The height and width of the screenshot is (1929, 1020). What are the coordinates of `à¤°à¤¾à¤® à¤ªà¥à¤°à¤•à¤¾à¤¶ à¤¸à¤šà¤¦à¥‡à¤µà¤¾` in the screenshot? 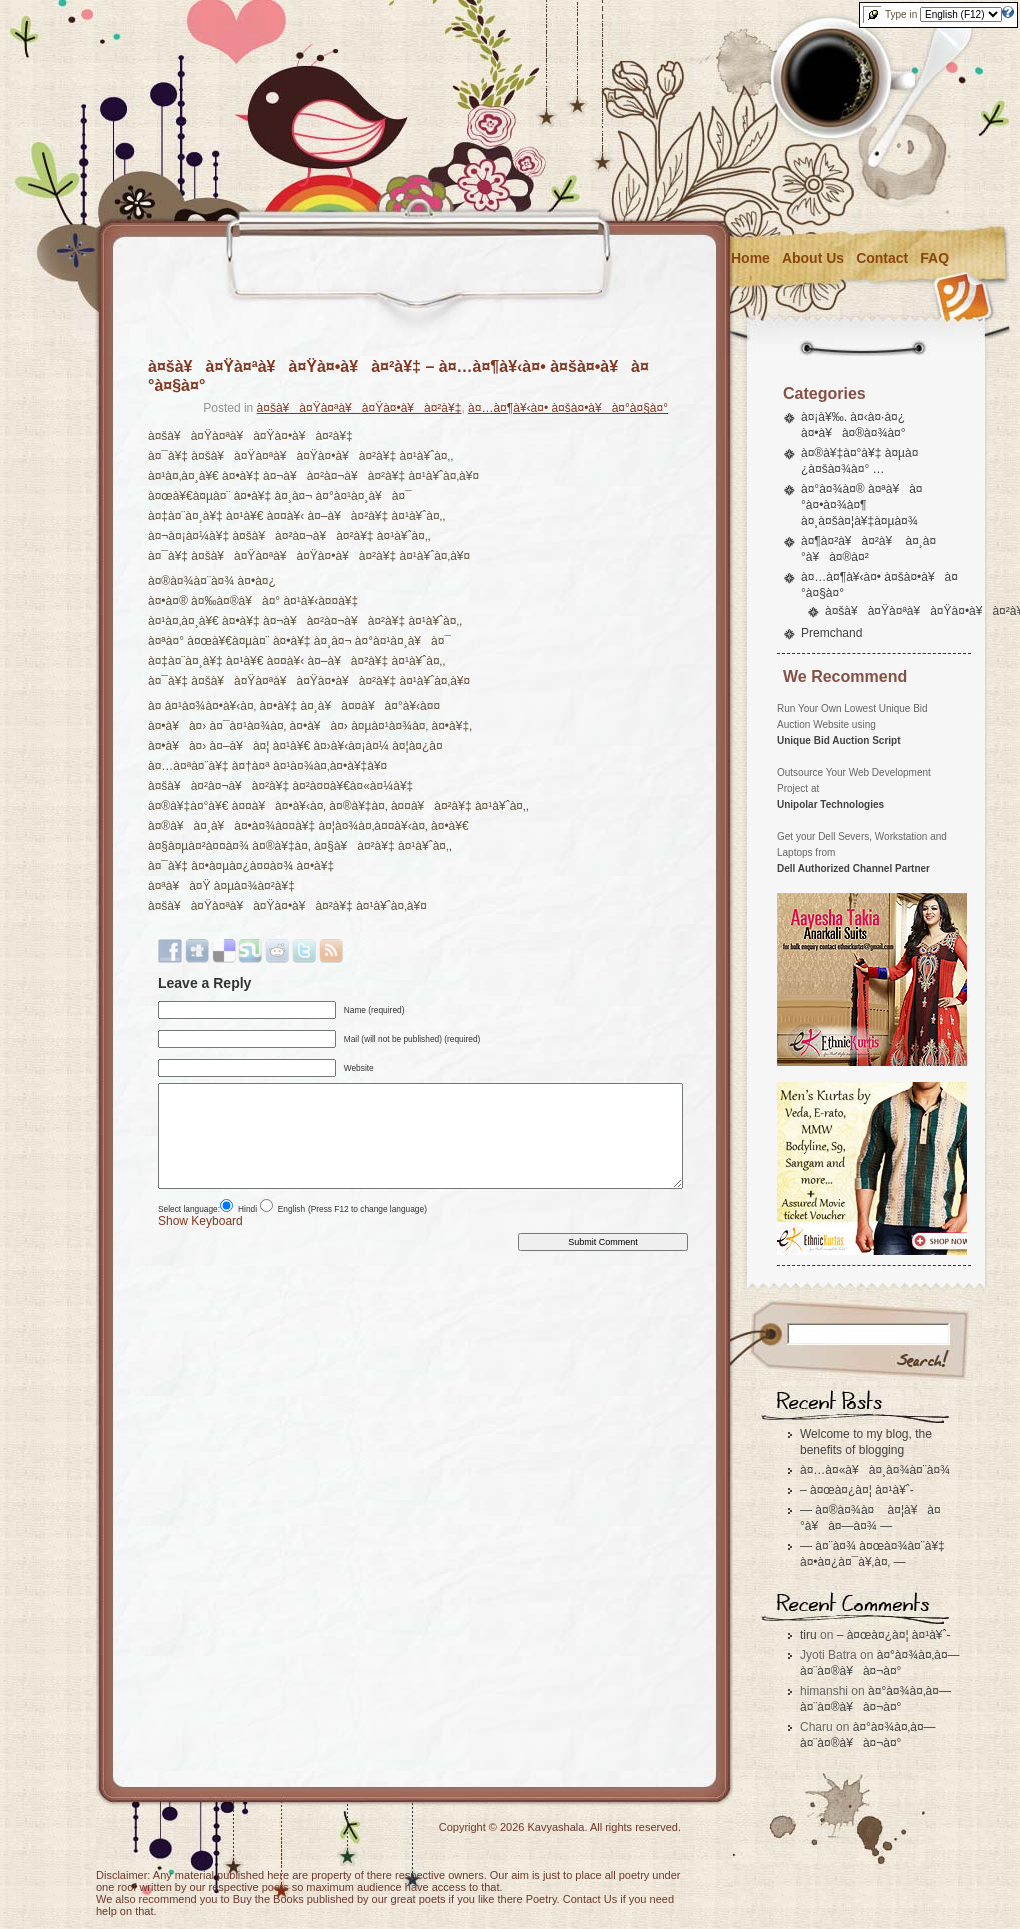 It's located at (862, 505).